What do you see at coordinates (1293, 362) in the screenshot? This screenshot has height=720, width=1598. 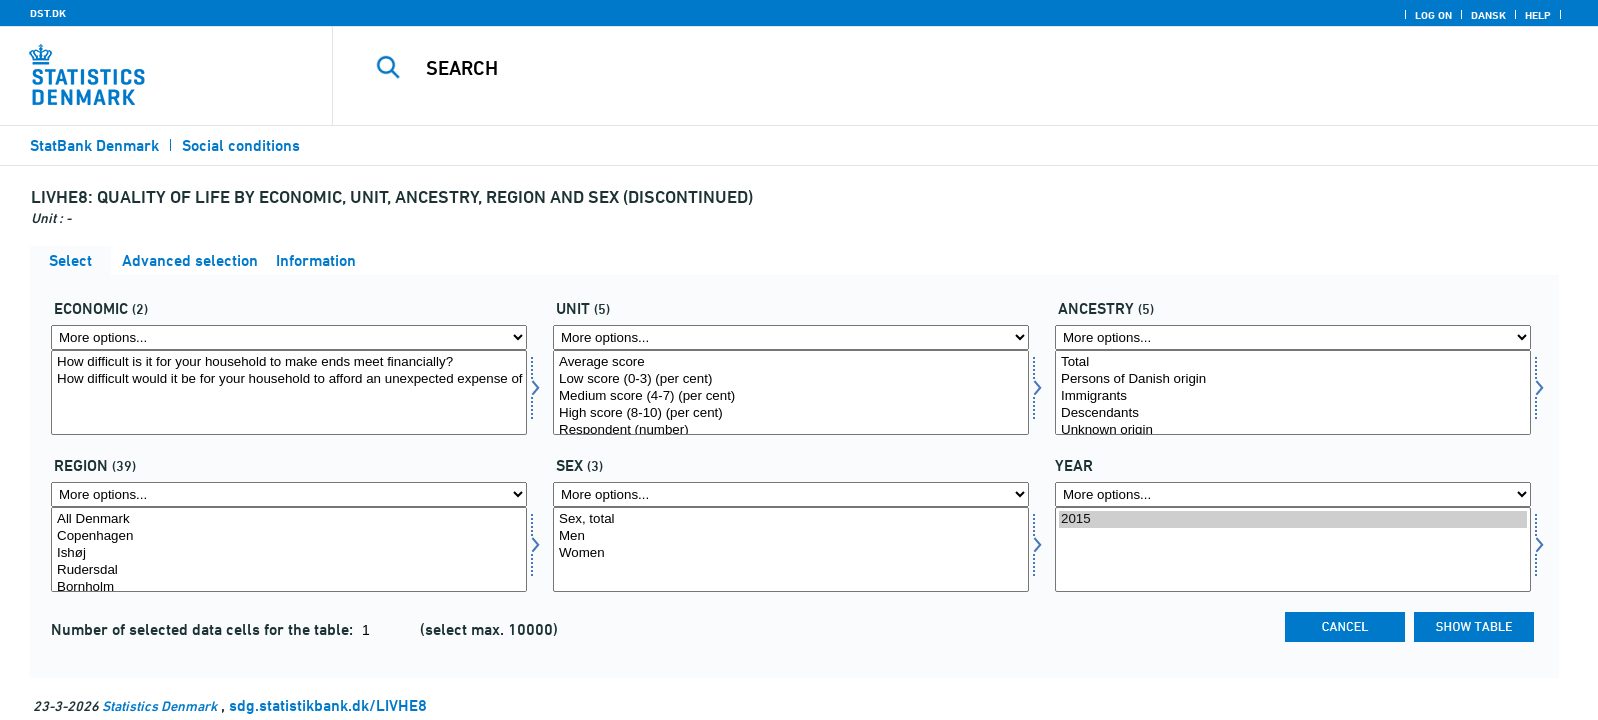 I see `Total` at bounding box center [1293, 362].